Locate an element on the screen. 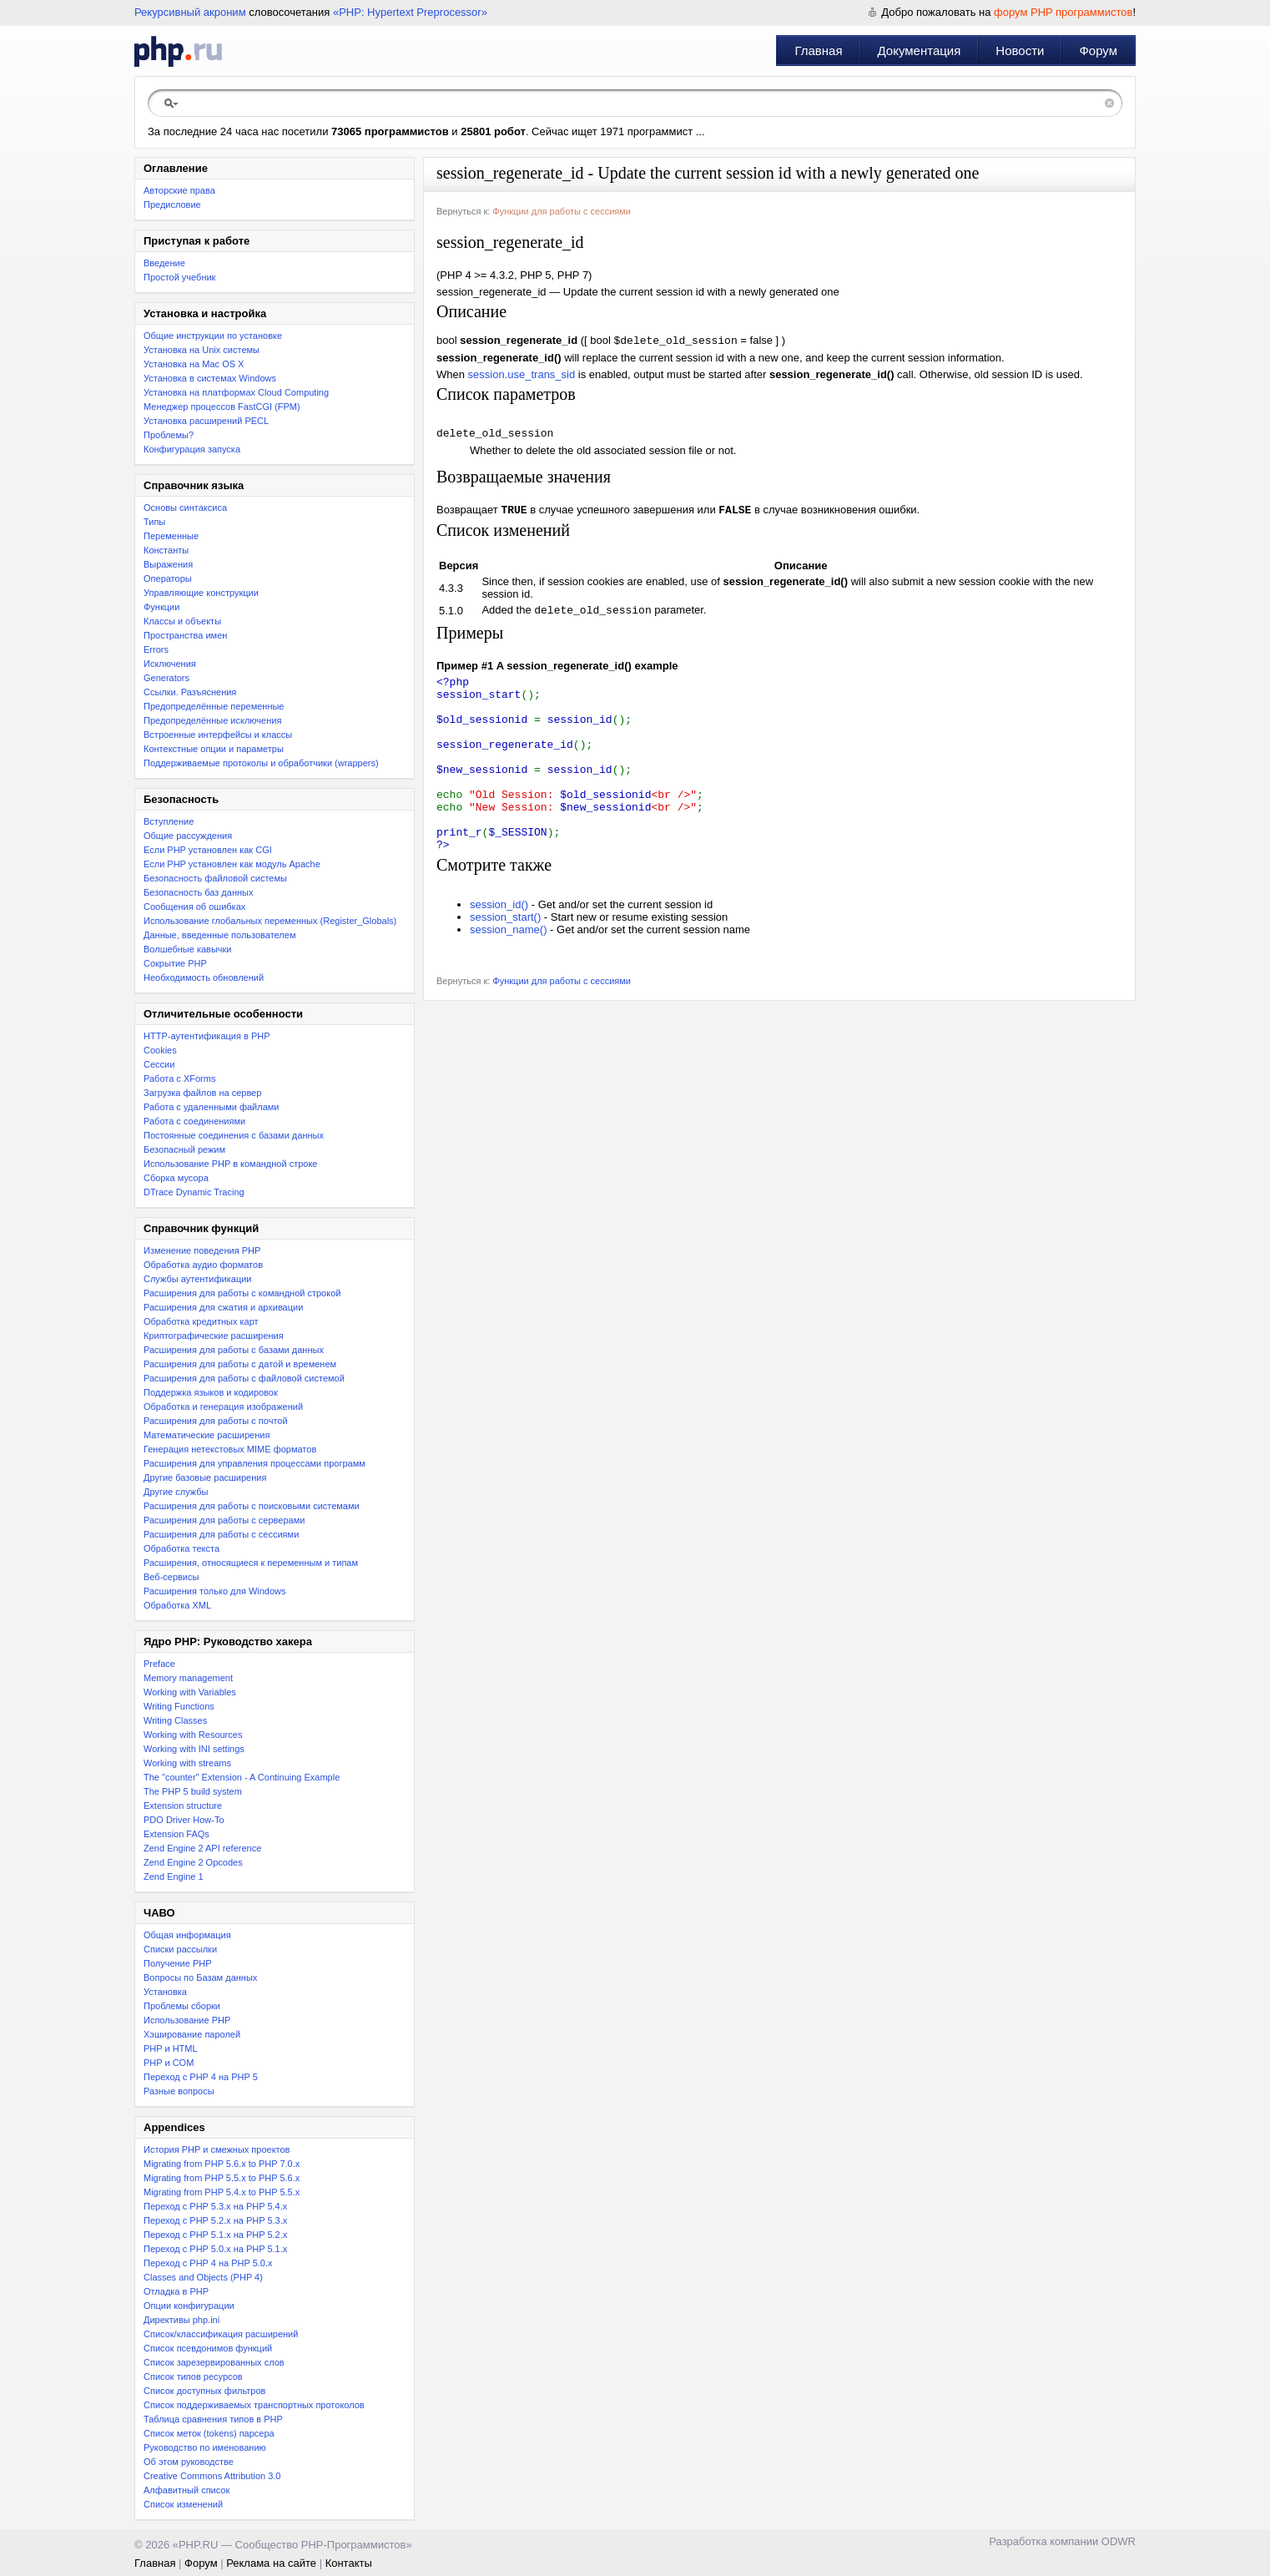  The "counter" Extension - A Continuing Example is located at coordinates (242, 1777).